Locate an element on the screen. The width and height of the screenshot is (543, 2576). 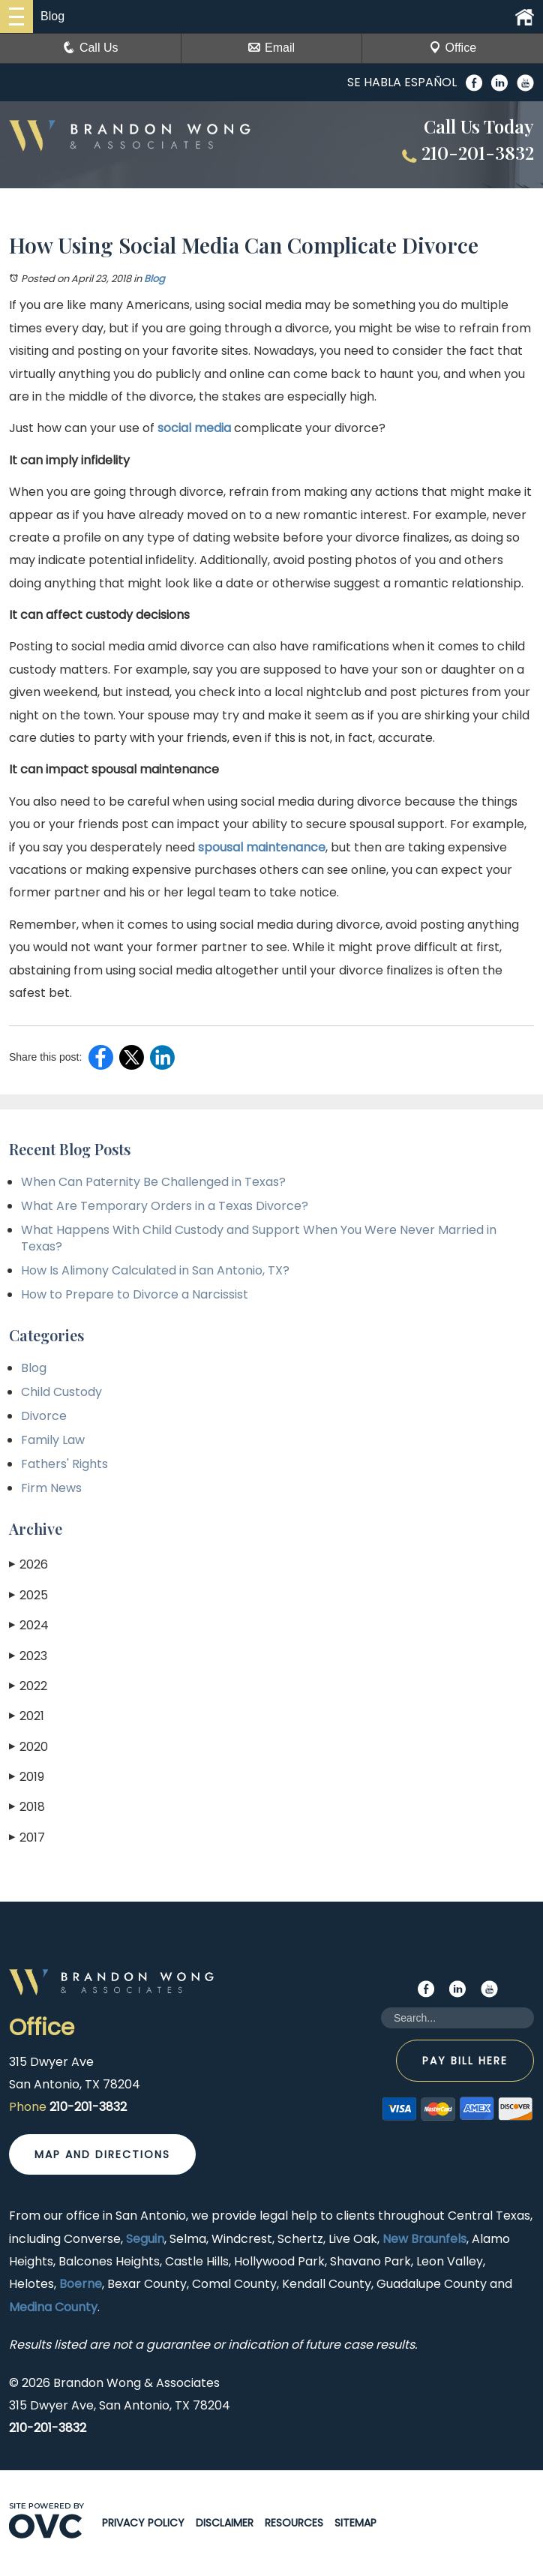
New Braunfels is located at coordinates (424, 2238).